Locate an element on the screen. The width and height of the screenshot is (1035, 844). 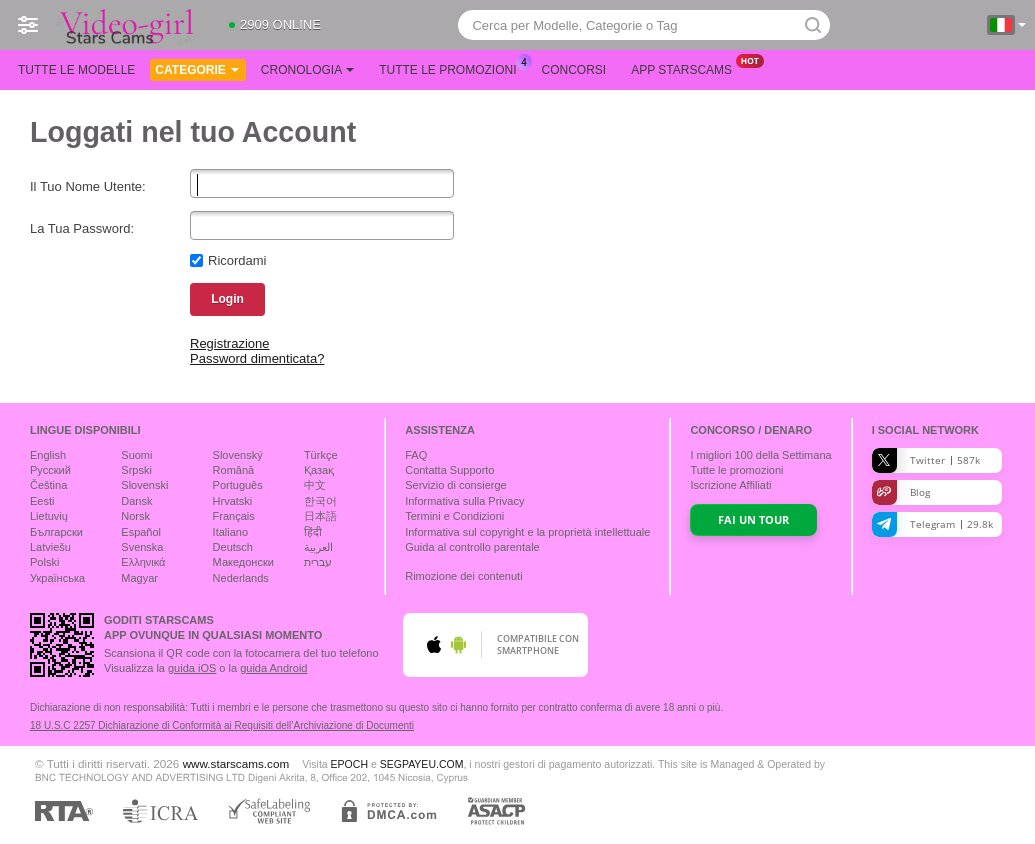
I migliori della Settimana is located at coordinates (760, 455).